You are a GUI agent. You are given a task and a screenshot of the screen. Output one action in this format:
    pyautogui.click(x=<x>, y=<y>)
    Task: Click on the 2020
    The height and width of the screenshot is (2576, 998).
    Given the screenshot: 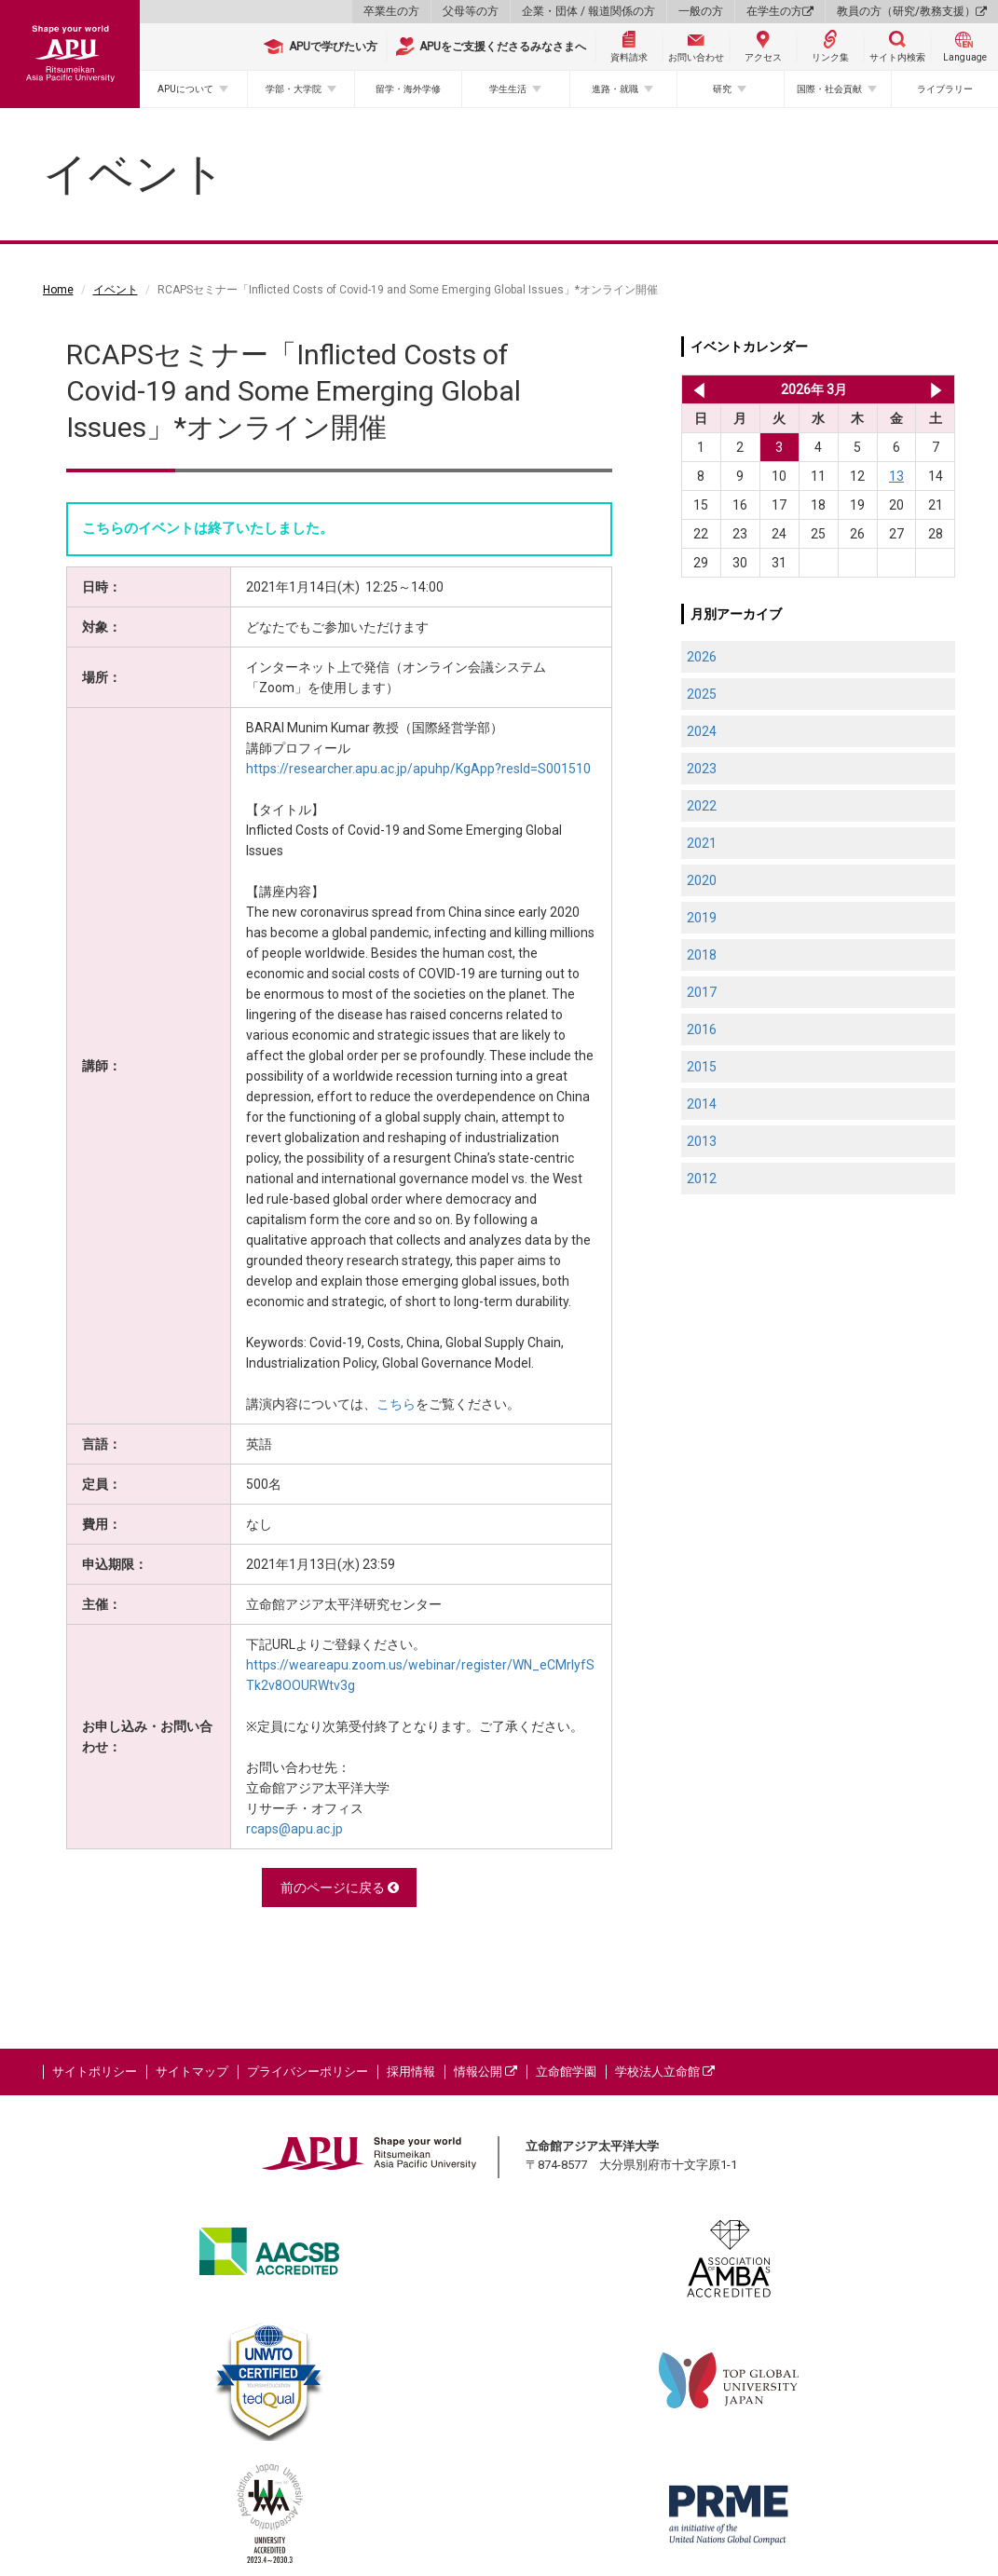 What is the action you would take?
    pyautogui.click(x=702, y=880)
    